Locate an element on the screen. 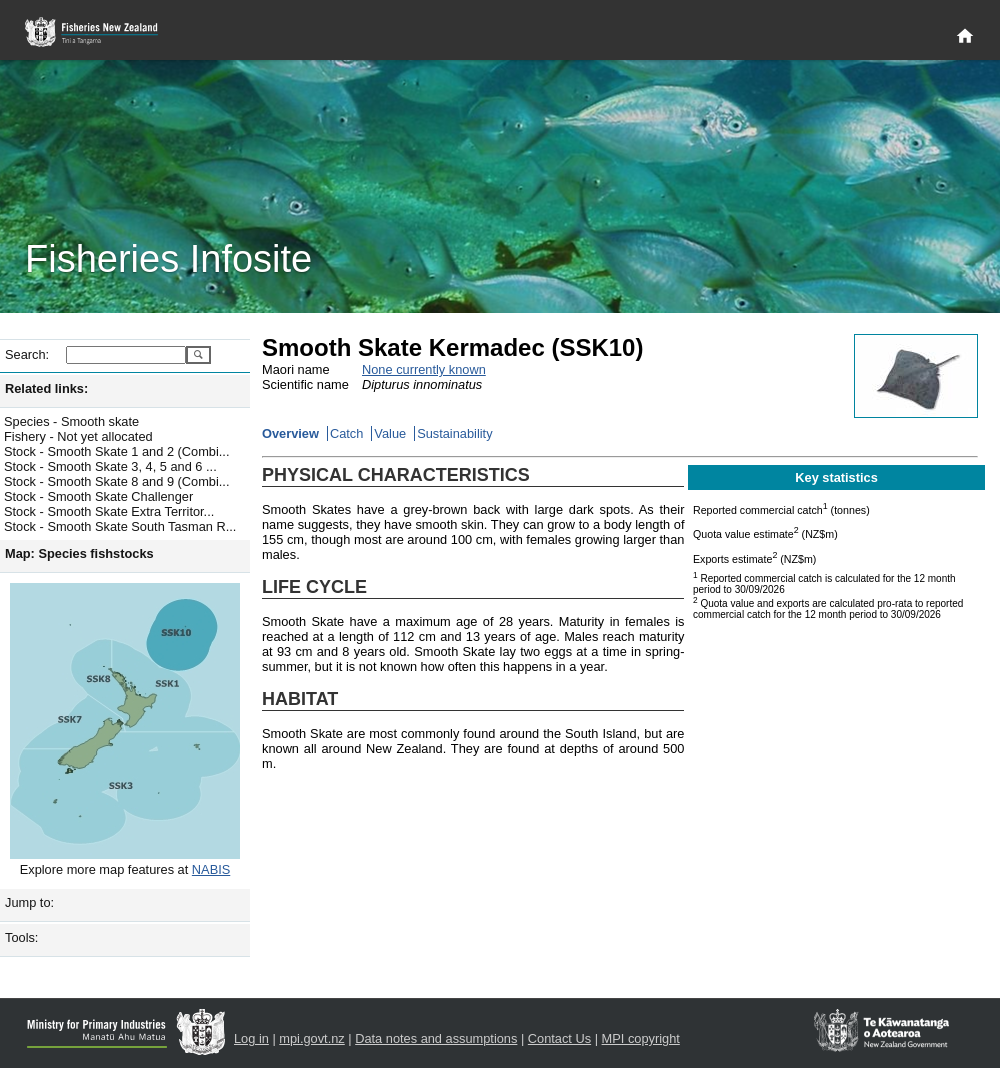  Tools: is located at coordinates (21, 937).